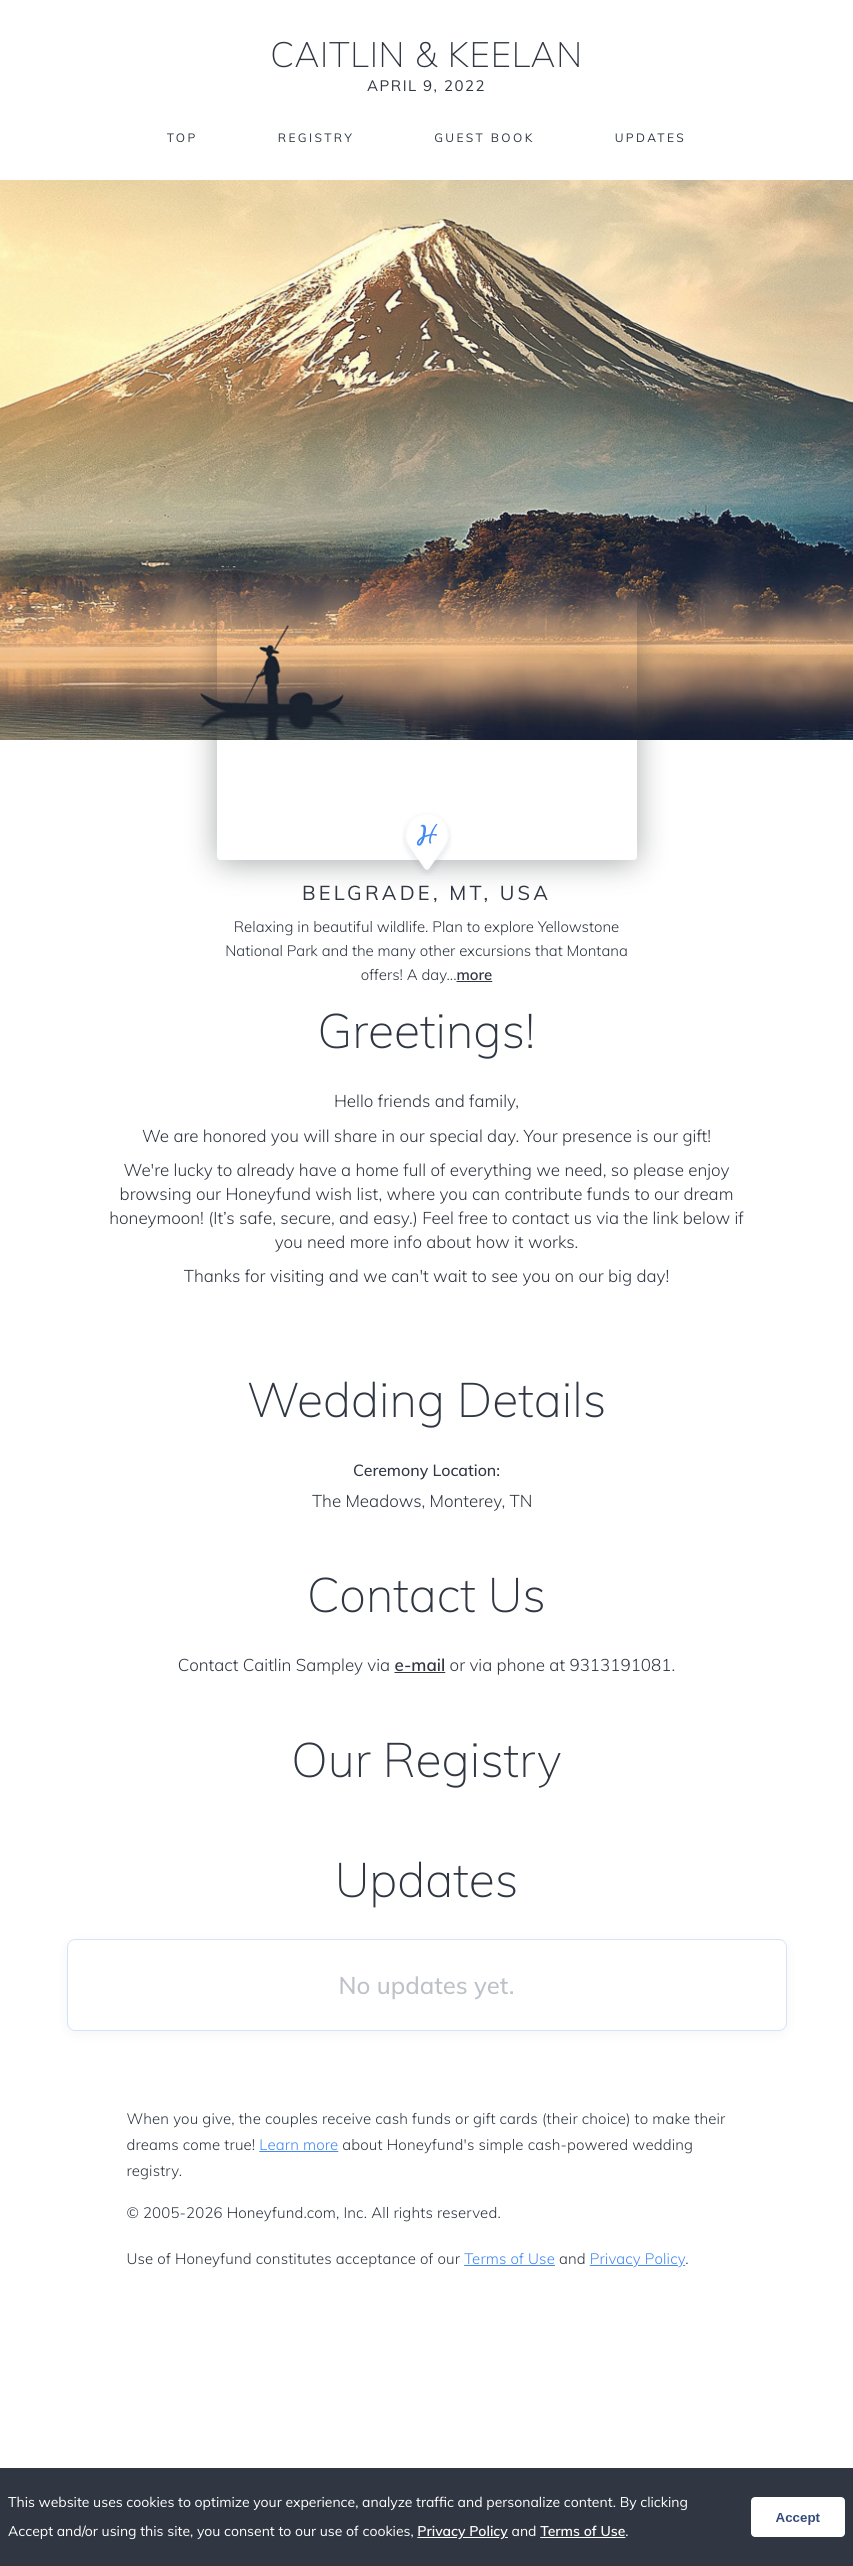 The image size is (853, 2566). I want to click on Privacy Policy, so click(637, 2258).